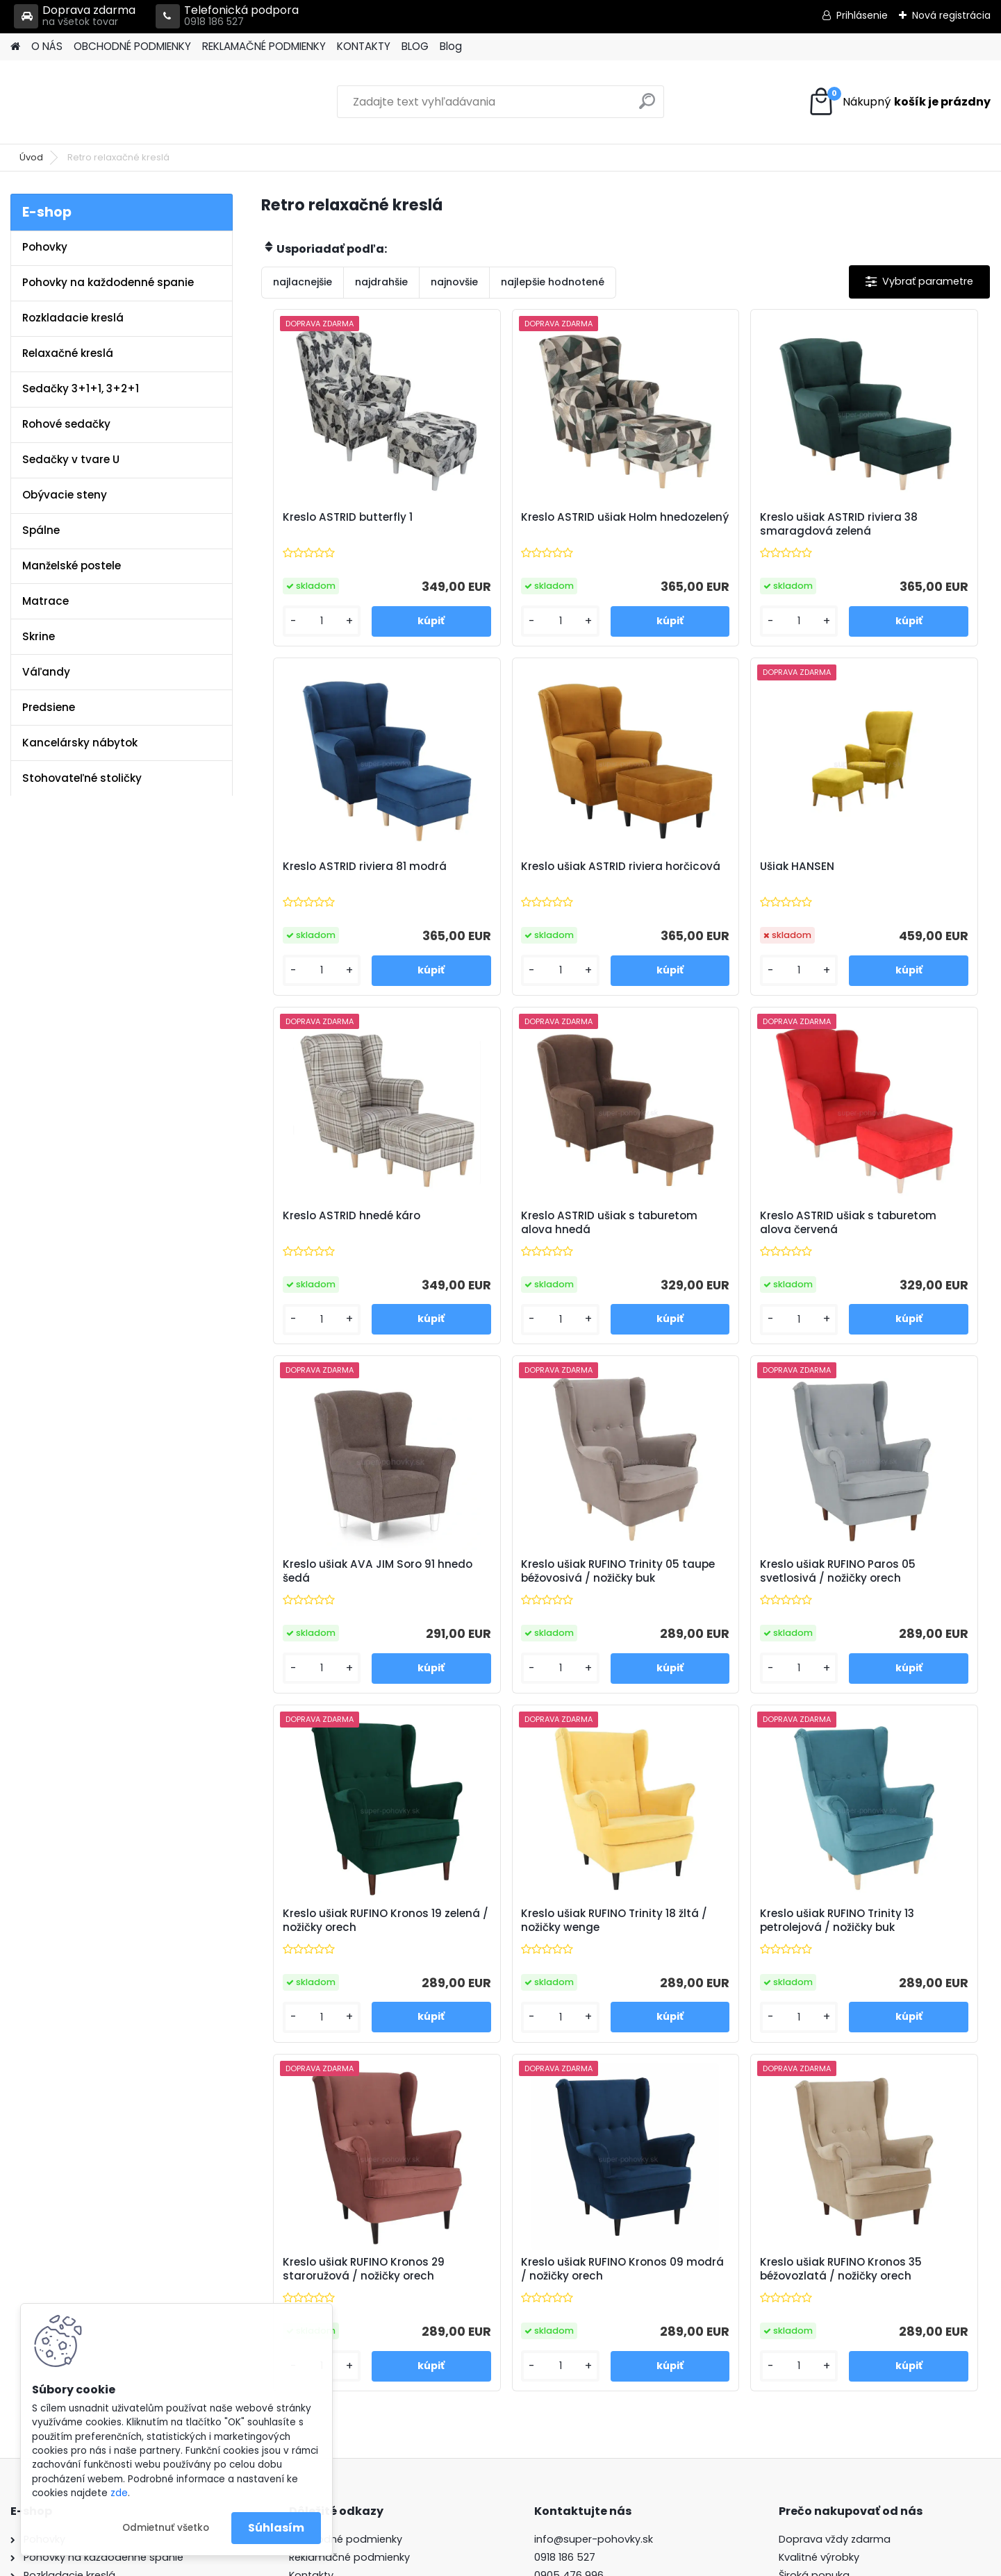 This screenshot has width=1001, height=2576. What do you see at coordinates (71, 565) in the screenshot?
I see `Manželské postele` at bounding box center [71, 565].